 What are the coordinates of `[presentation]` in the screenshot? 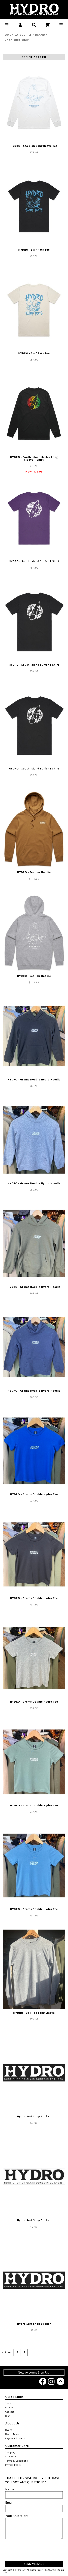 It's located at (36, 2550).